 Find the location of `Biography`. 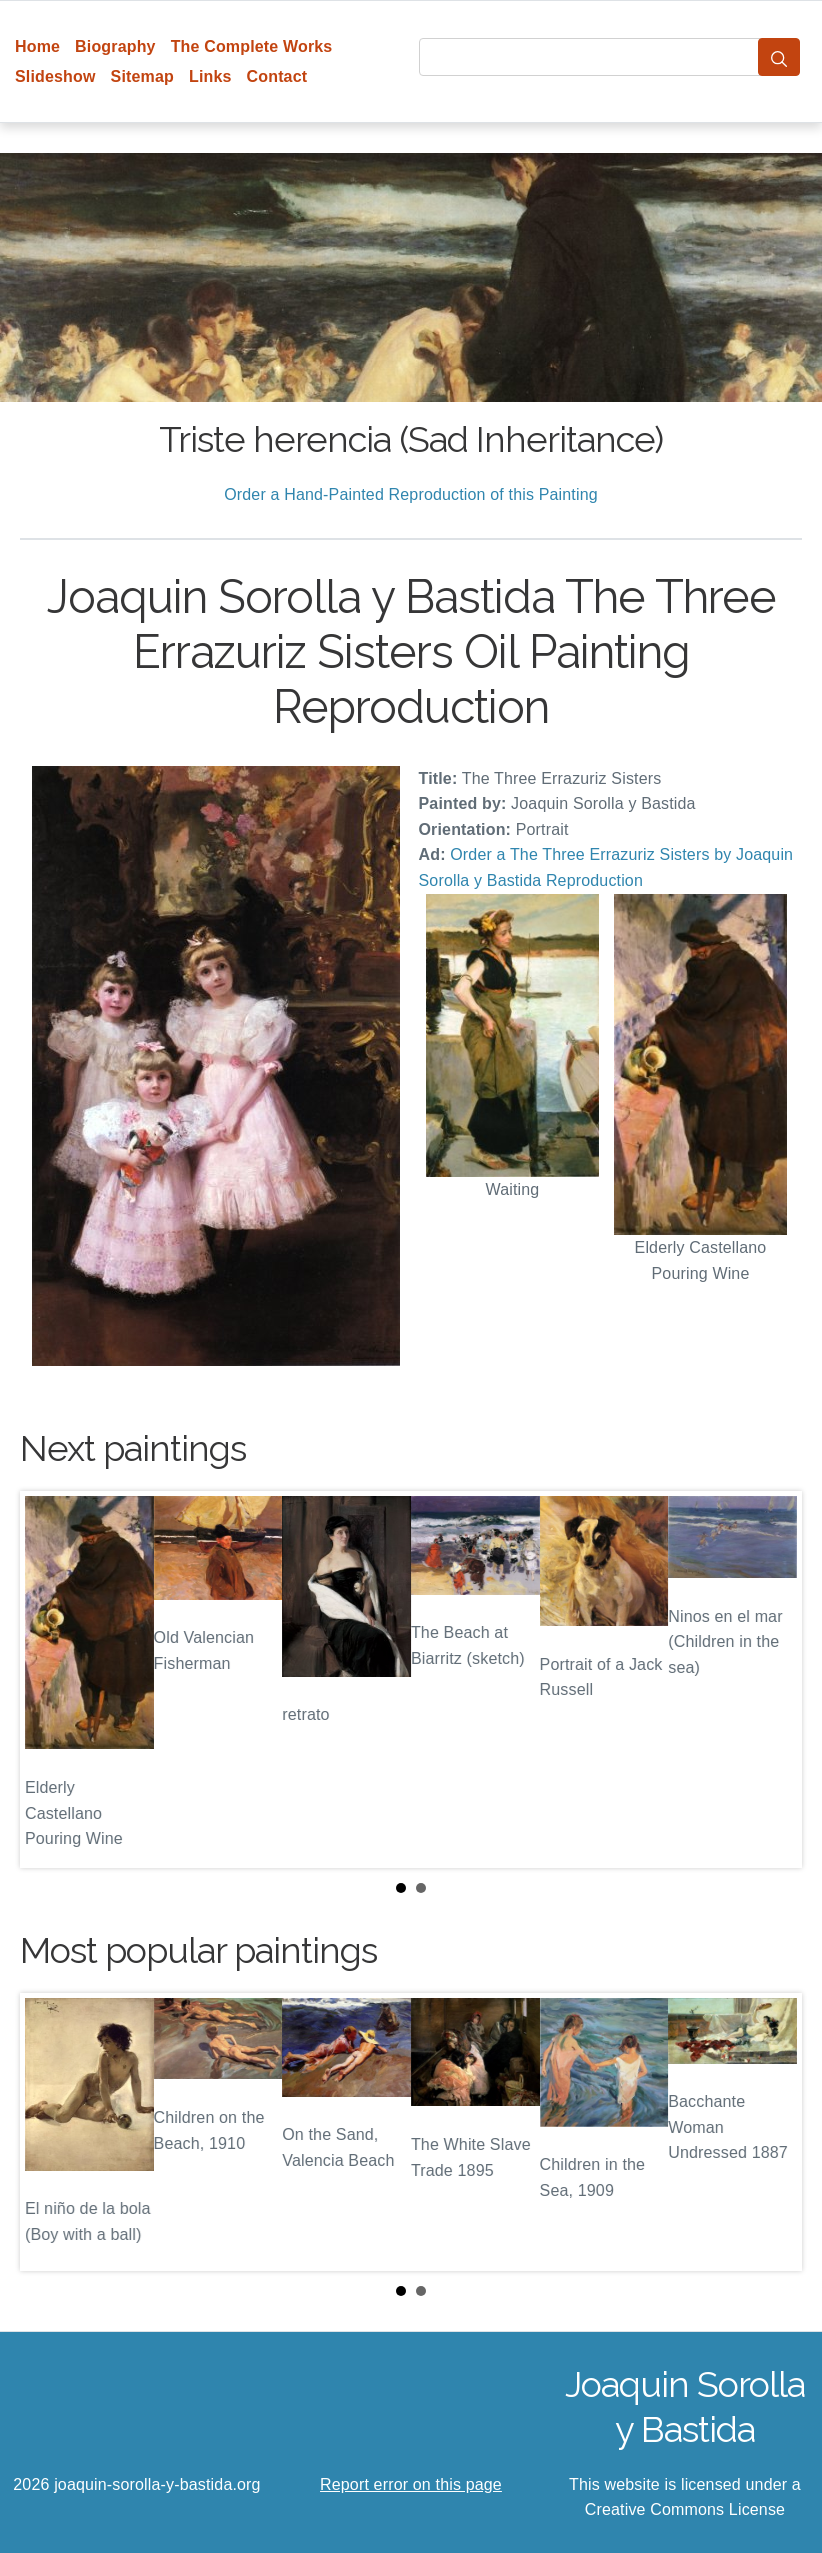

Biography is located at coordinates (115, 46).